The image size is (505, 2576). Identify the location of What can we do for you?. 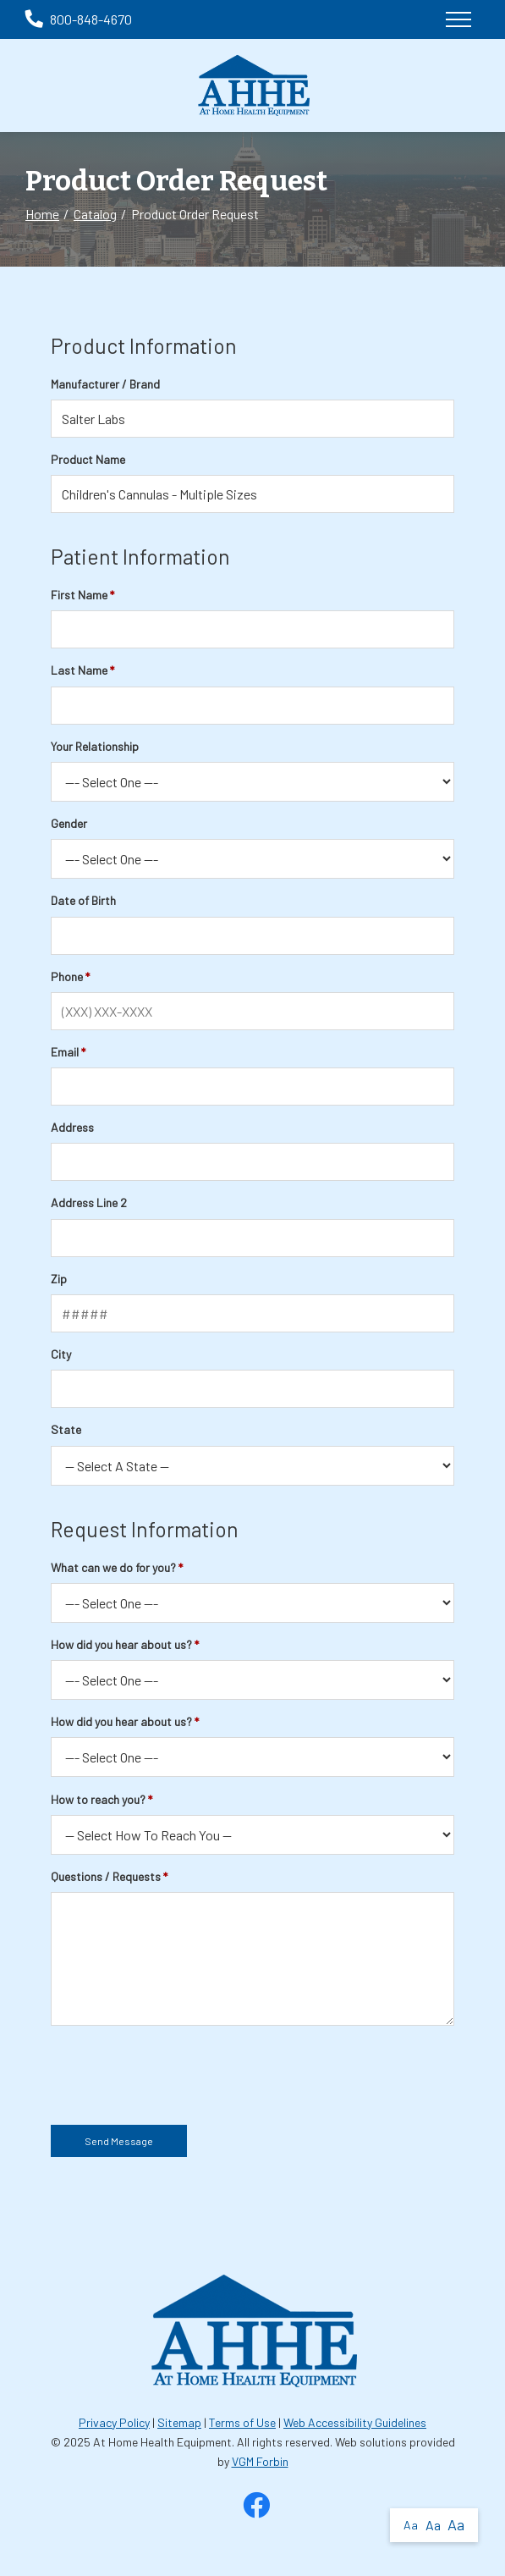
(113, 1567).